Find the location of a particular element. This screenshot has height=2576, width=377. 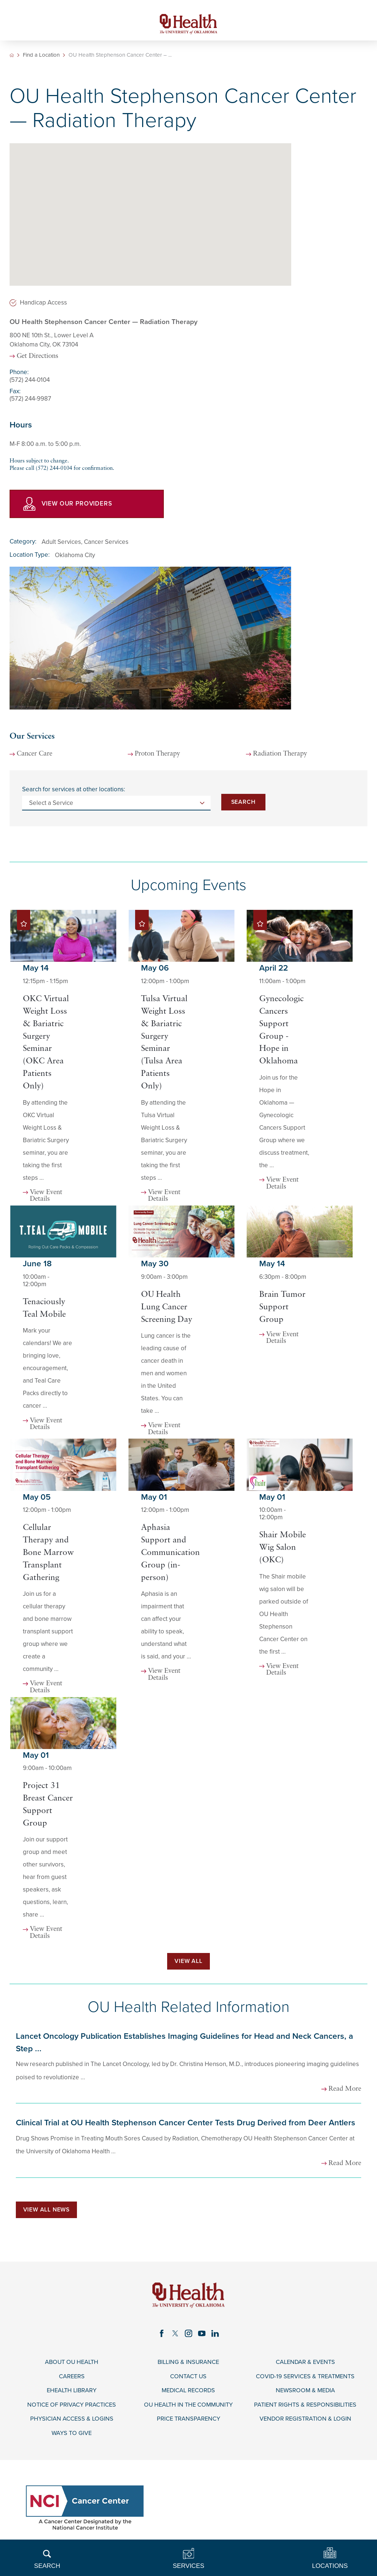

Calendar & Events is located at coordinates (305, 2367).